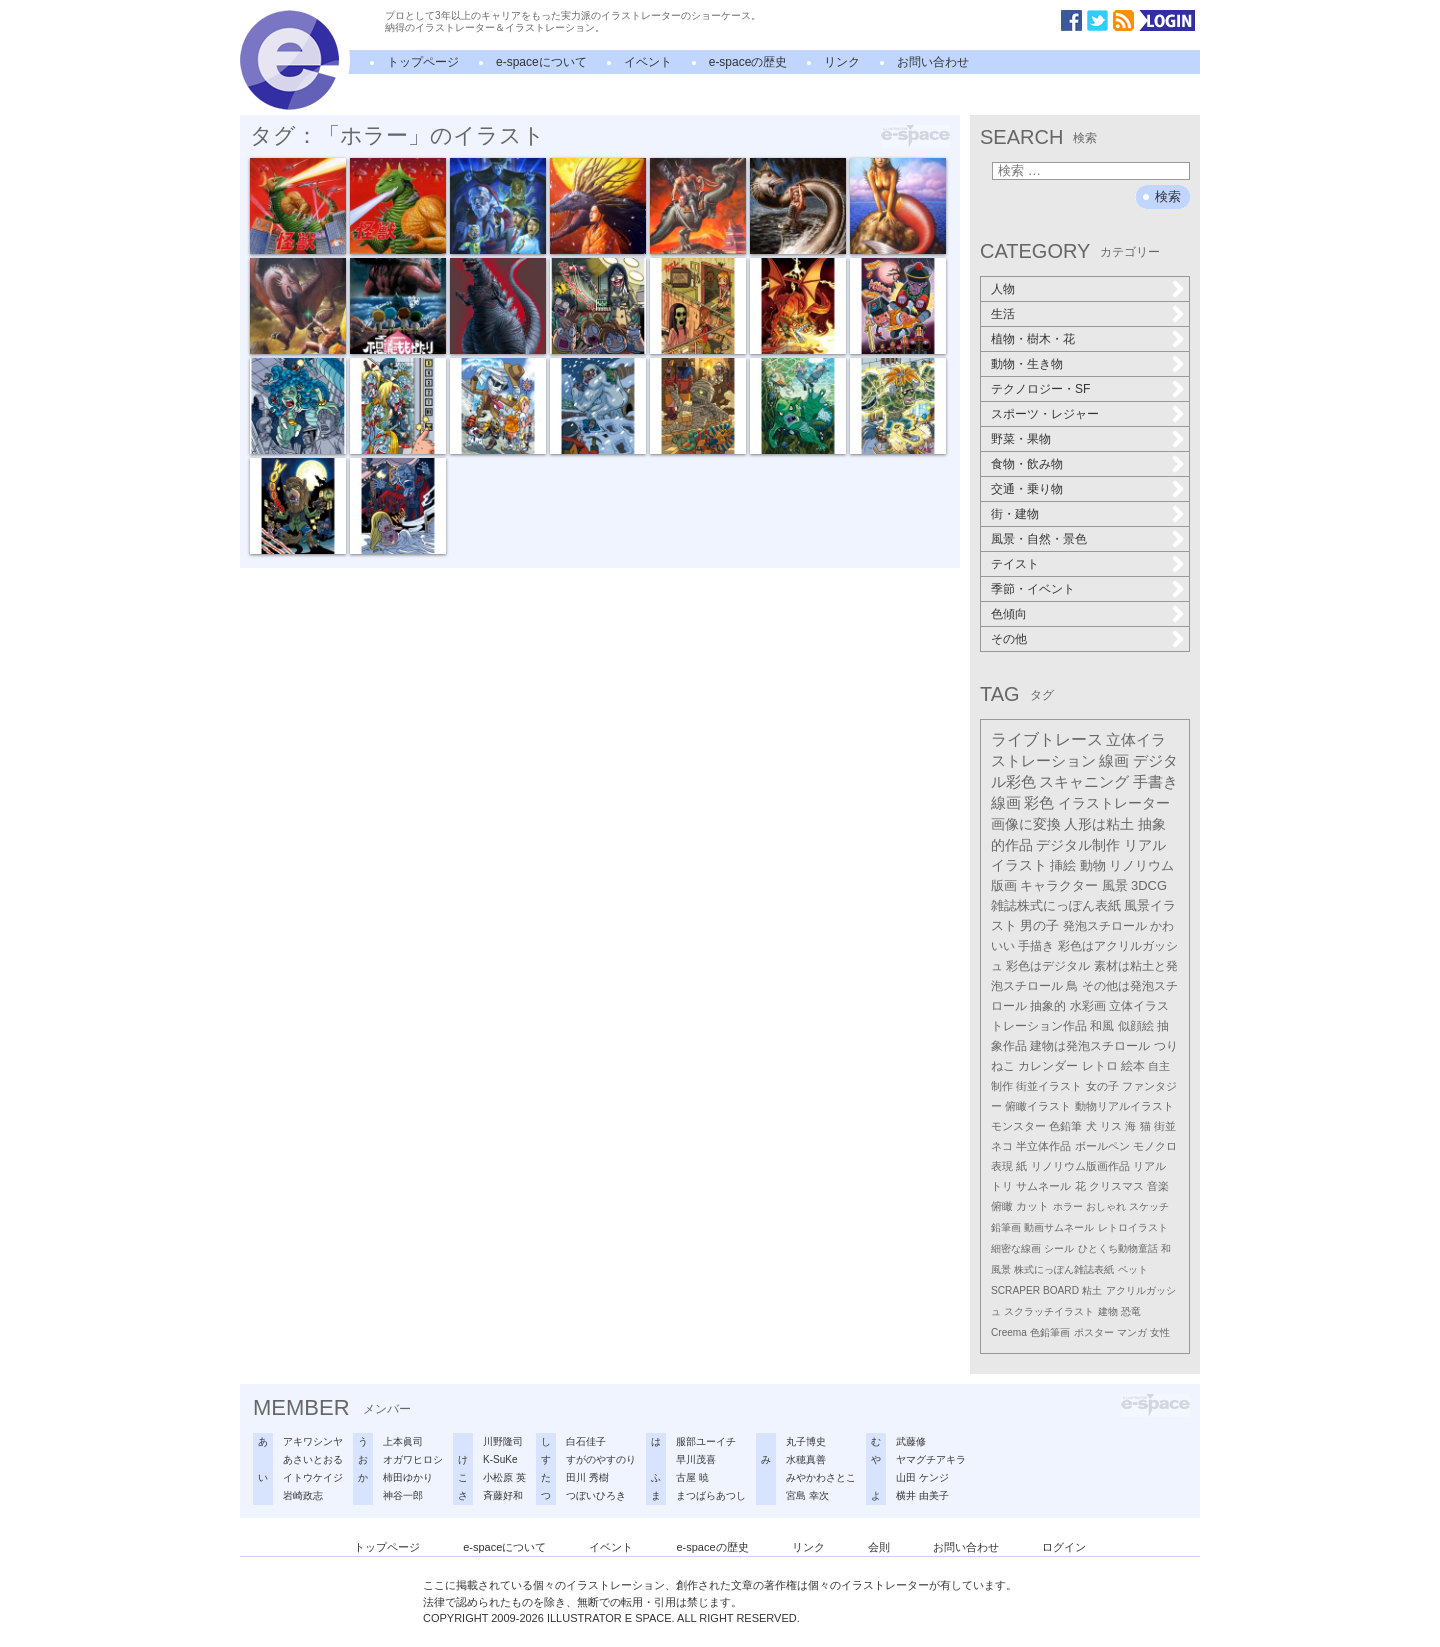  Describe the element at coordinates (1048, 1066) in the screenshot. I see `カレンダー` at that location.